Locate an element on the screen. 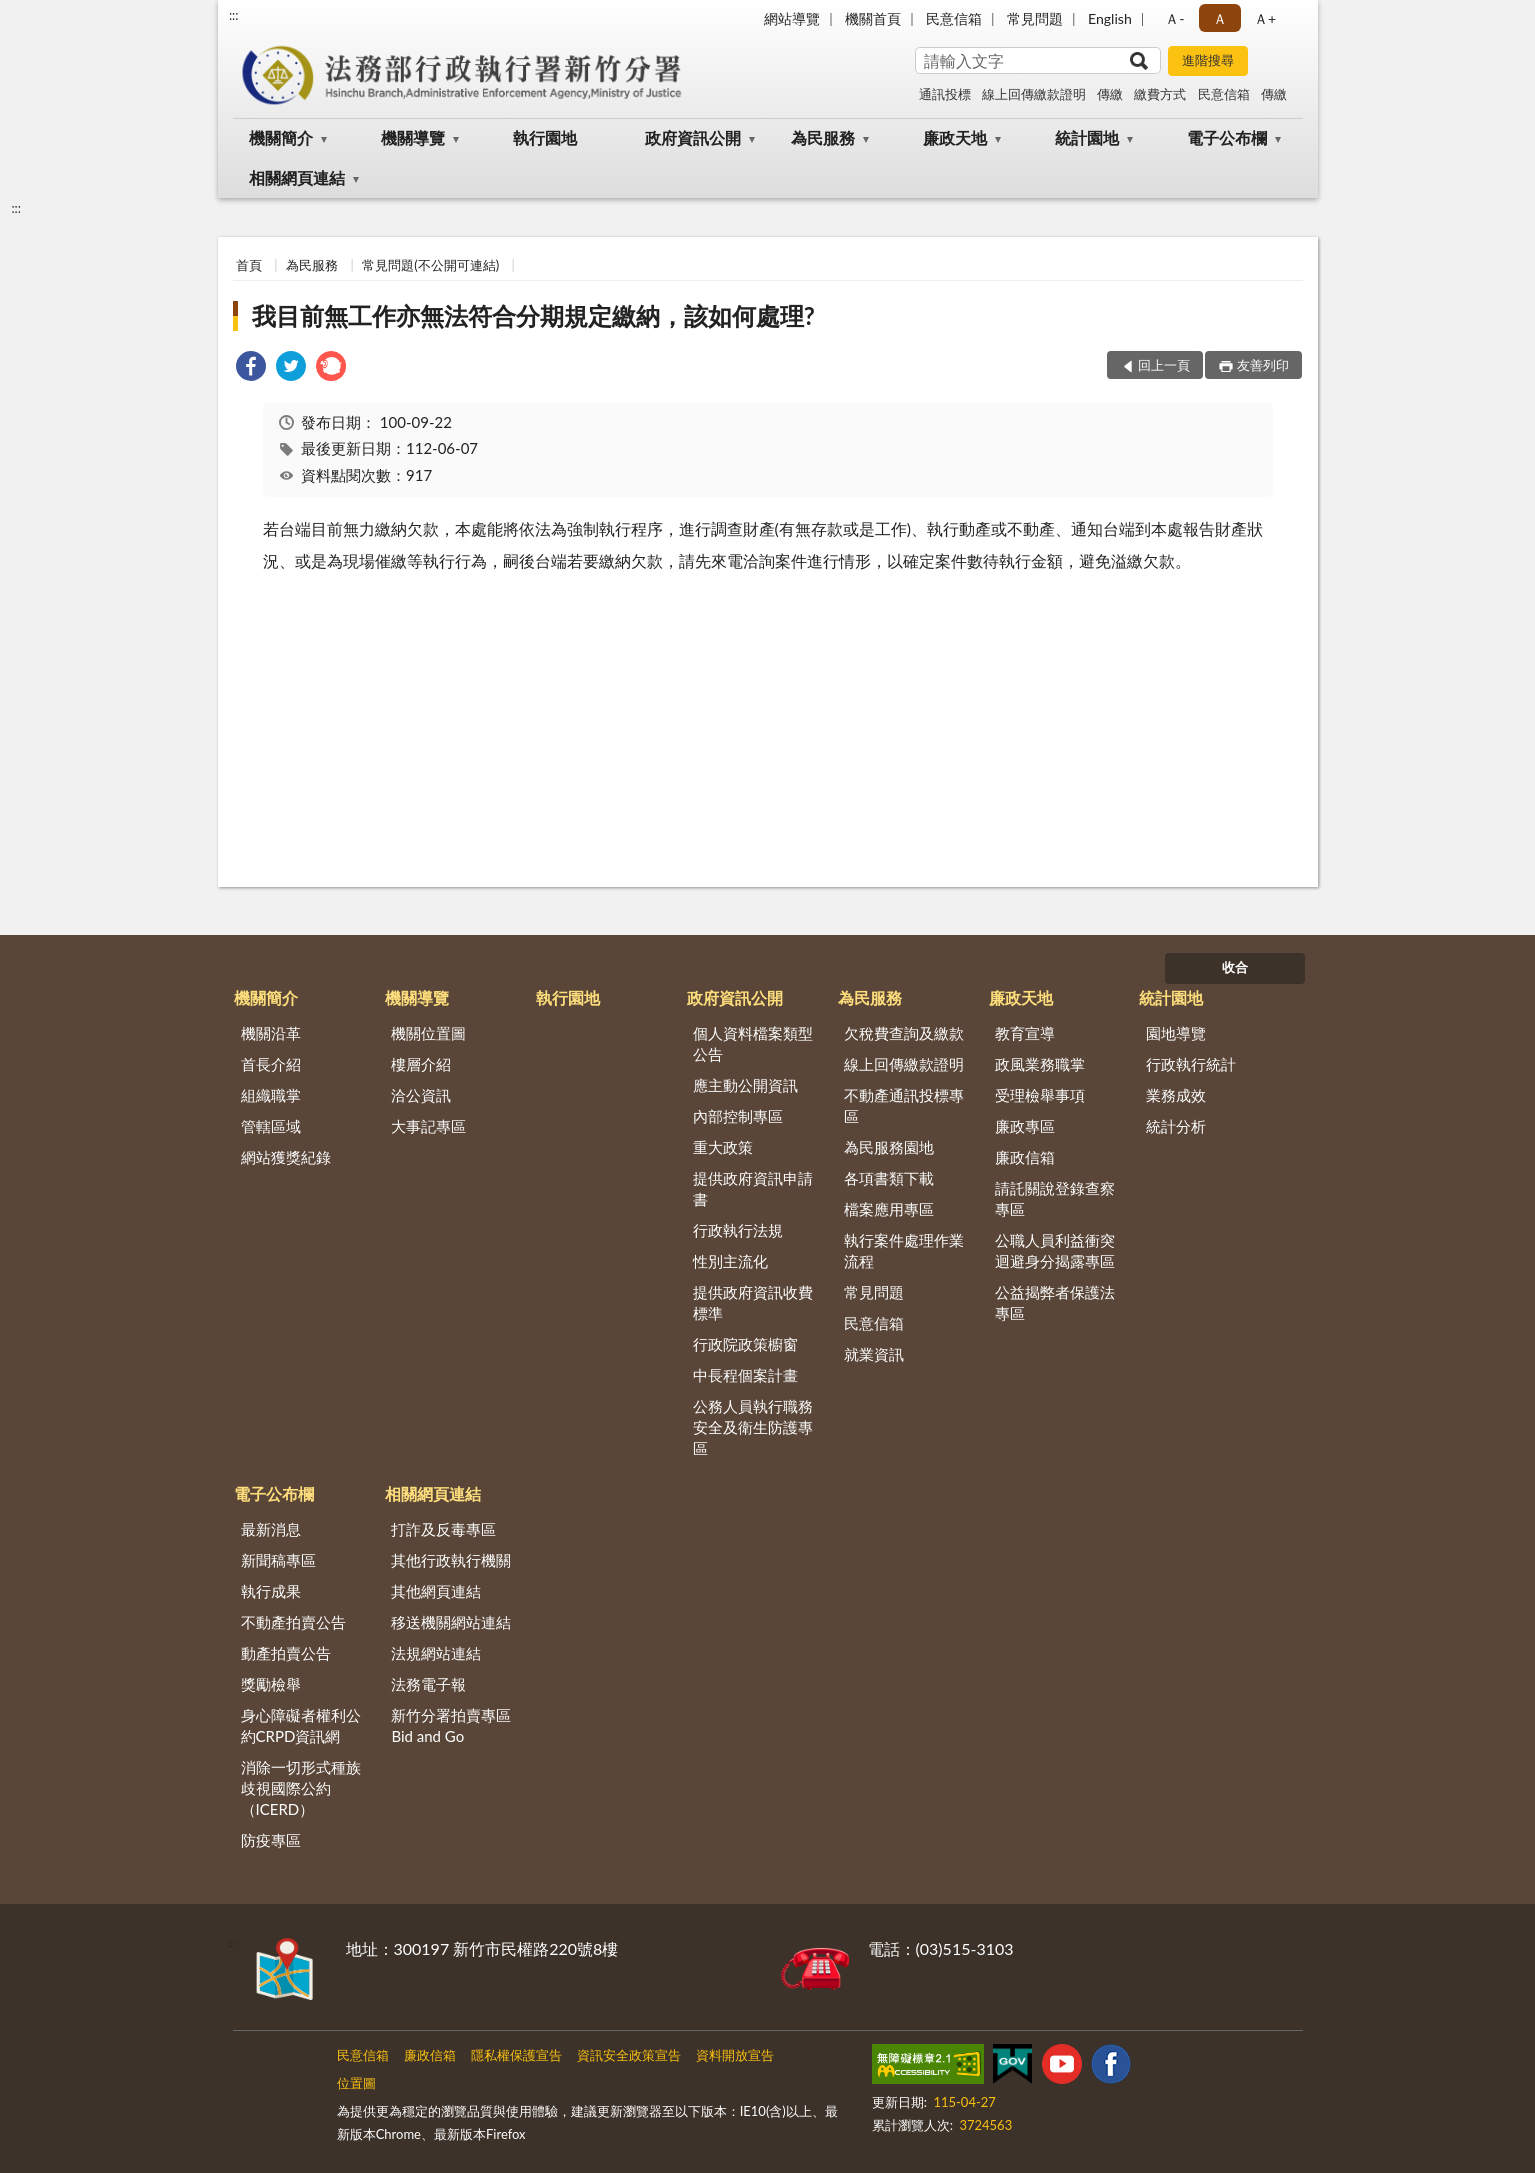 This screenshot has width=1535, height=2173. 統計分析 is located at coordinates (1176, 1126).